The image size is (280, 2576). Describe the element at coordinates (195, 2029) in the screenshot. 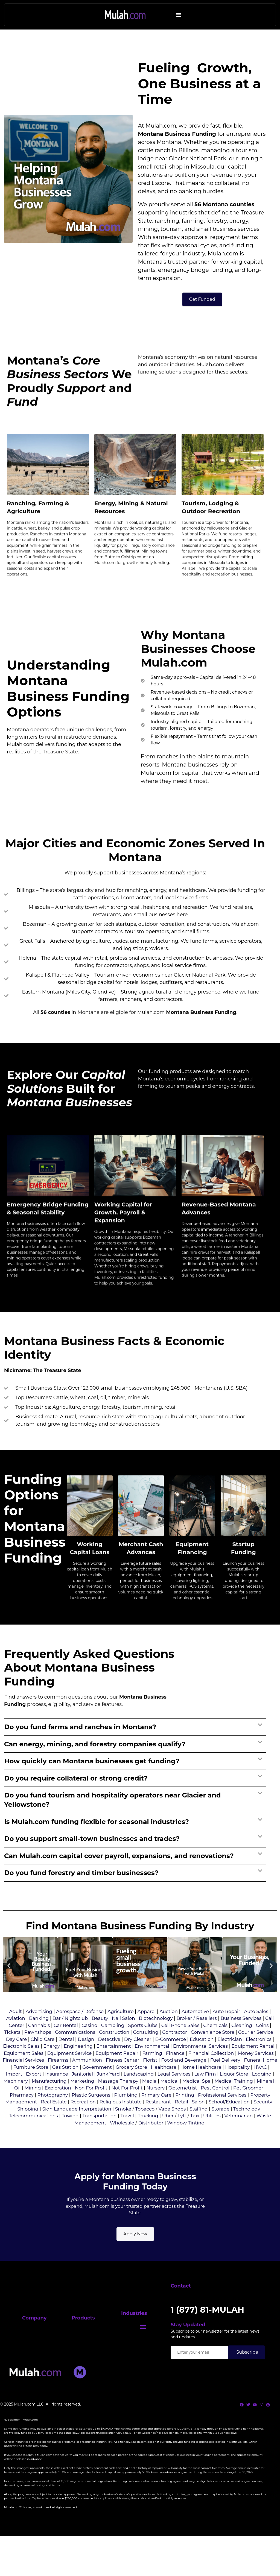

I see `Automotive` at that location.